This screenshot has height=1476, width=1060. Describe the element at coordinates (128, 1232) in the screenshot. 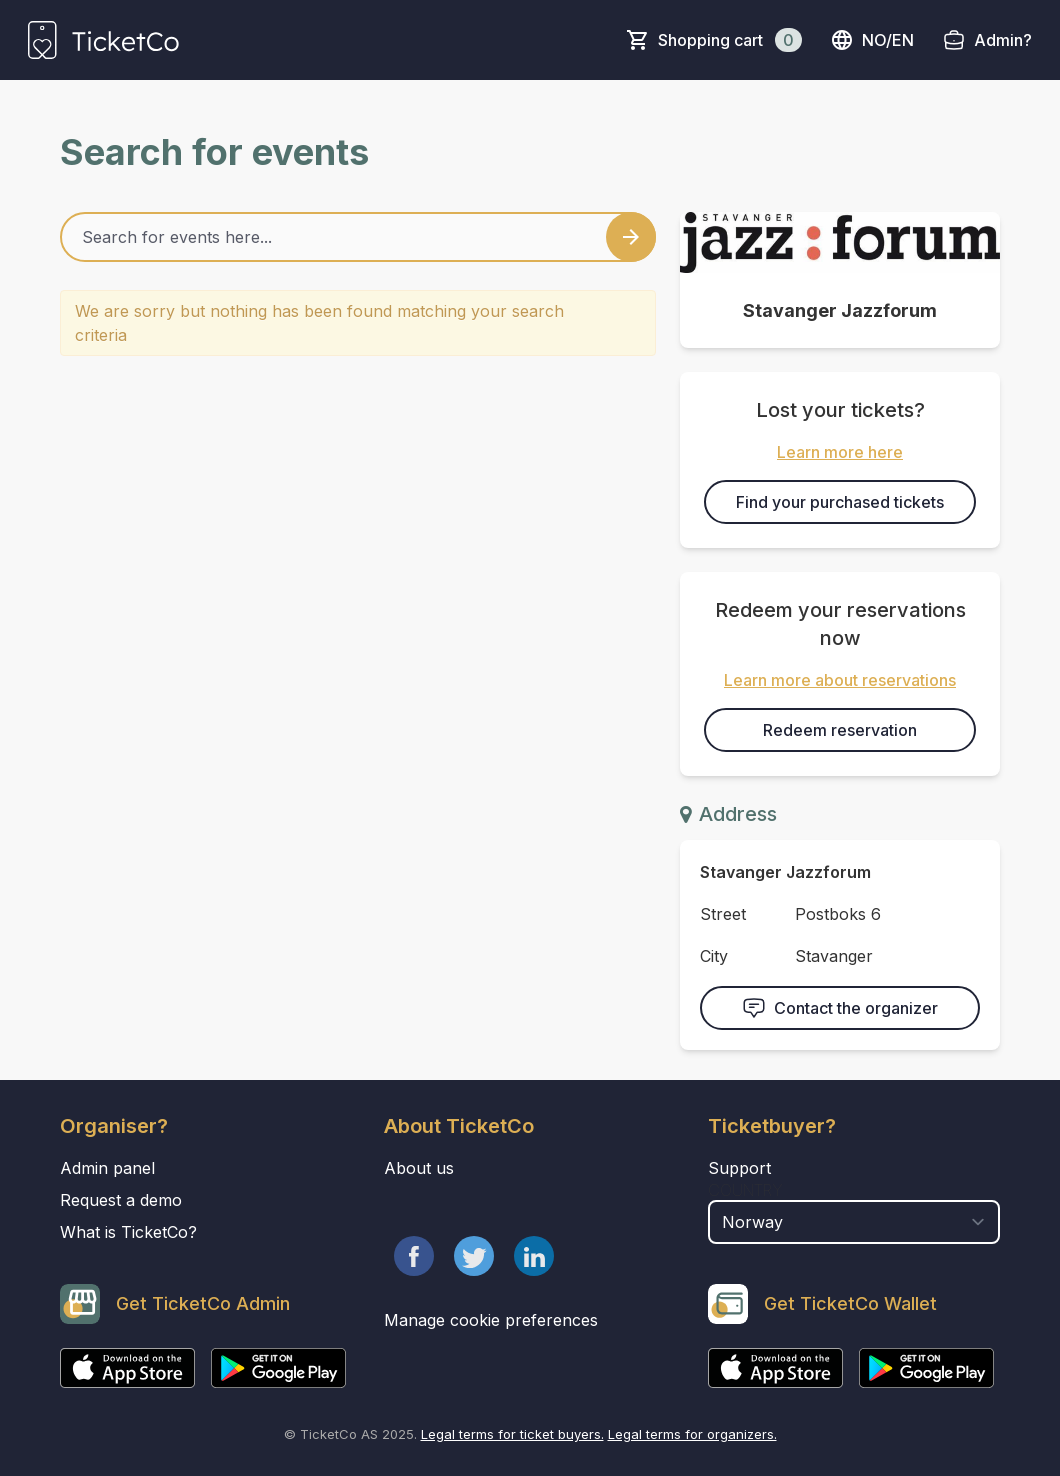

I see `What is TicketCo?` at that location.